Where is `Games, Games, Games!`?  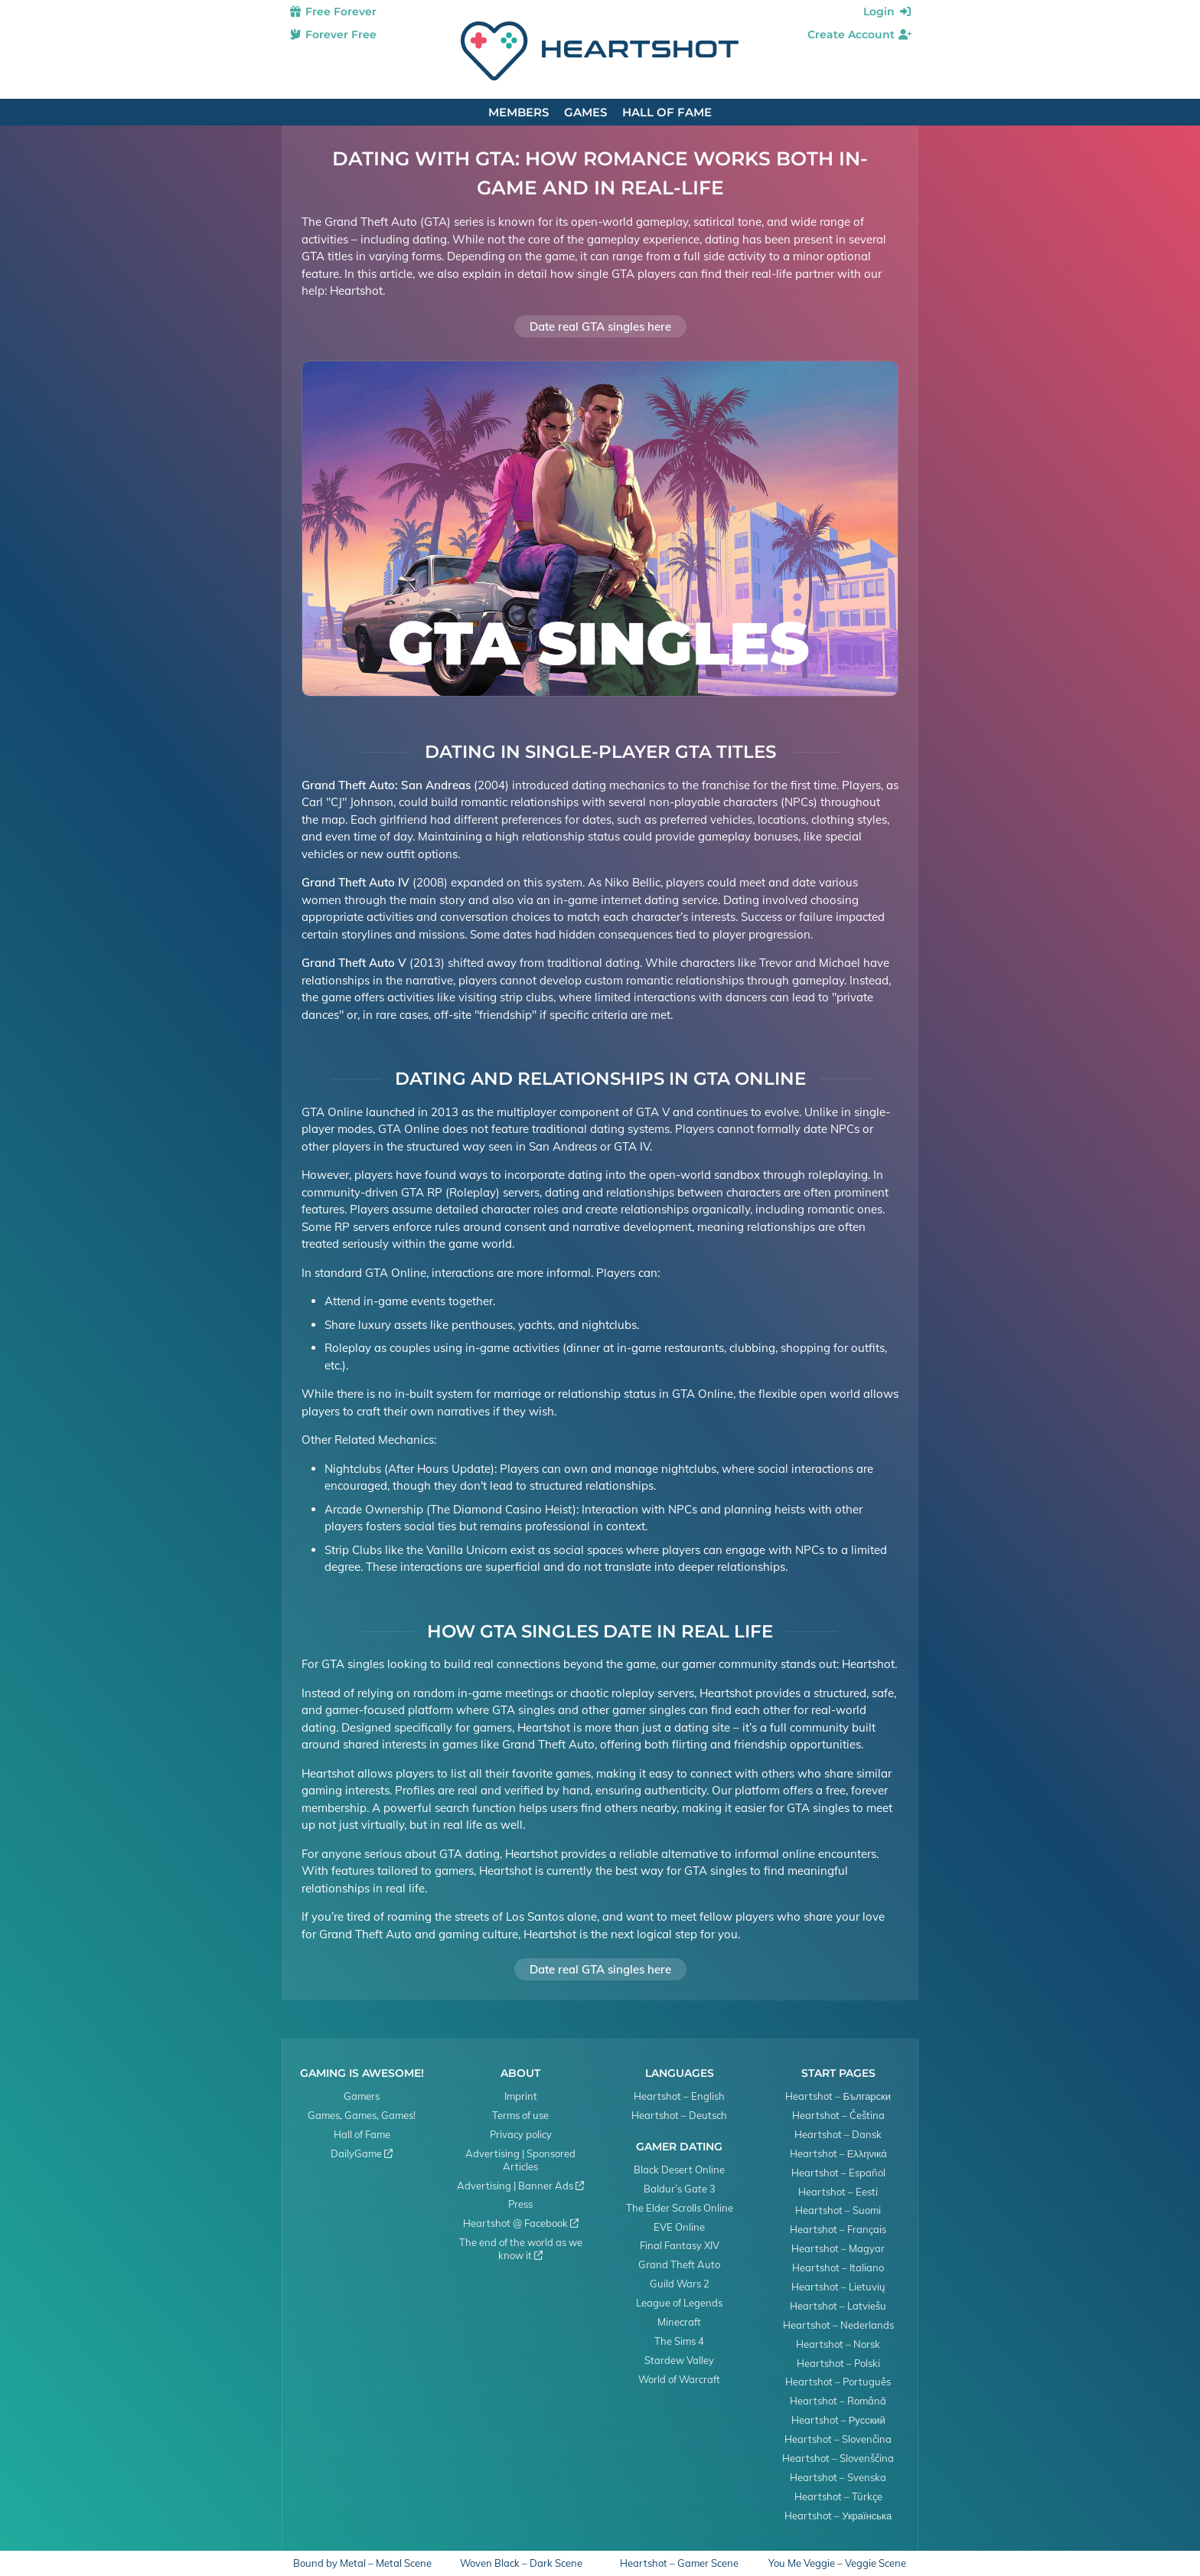
Games, Games, Games! is located at coordinates (362, 2115).